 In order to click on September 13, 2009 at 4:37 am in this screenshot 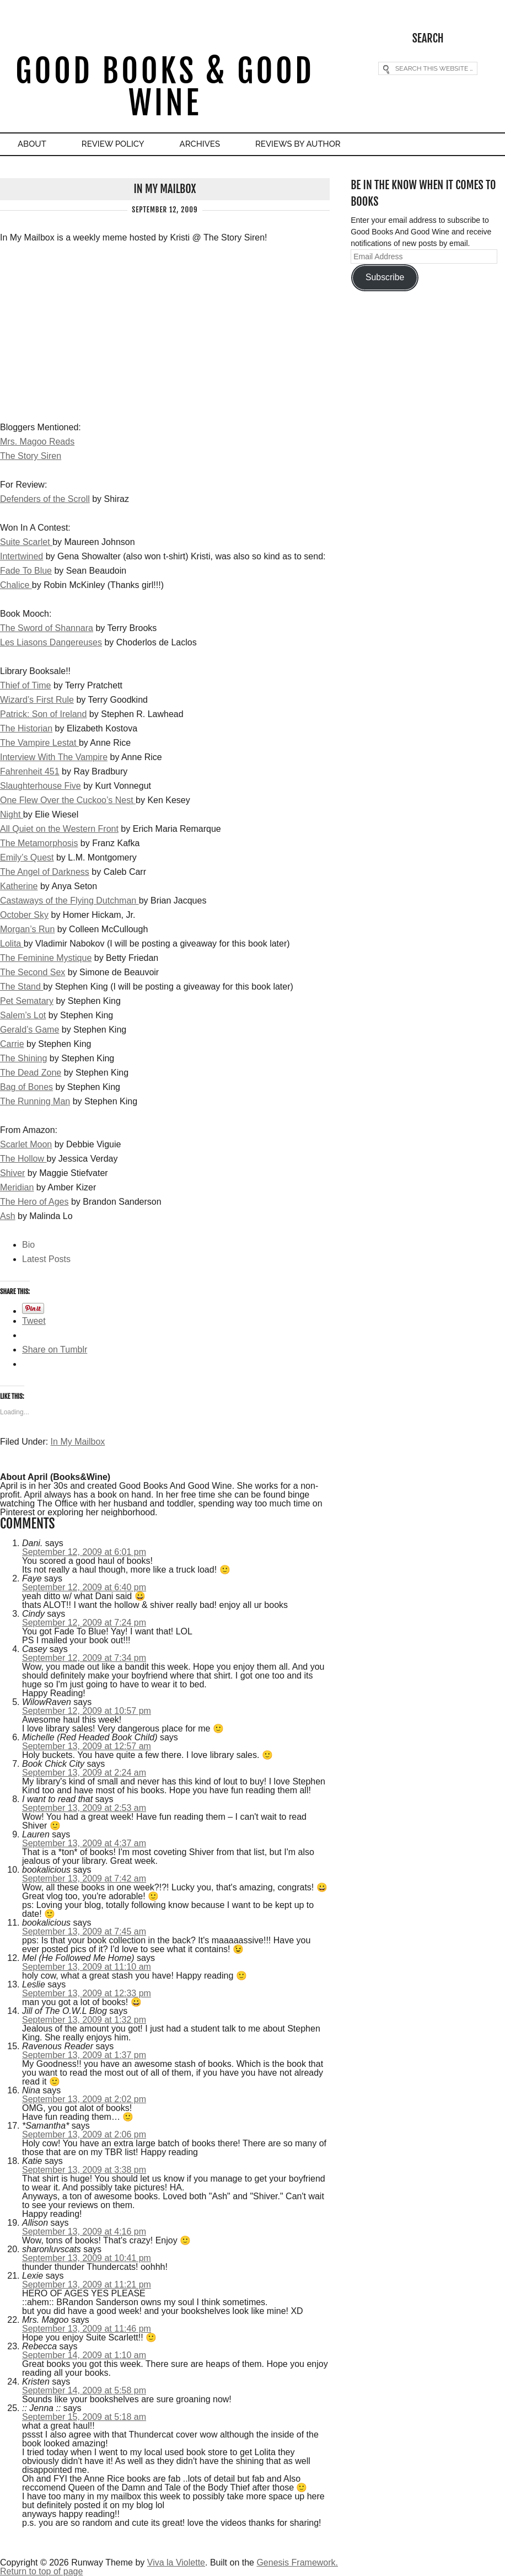, I will do `click(84, 1843)`.